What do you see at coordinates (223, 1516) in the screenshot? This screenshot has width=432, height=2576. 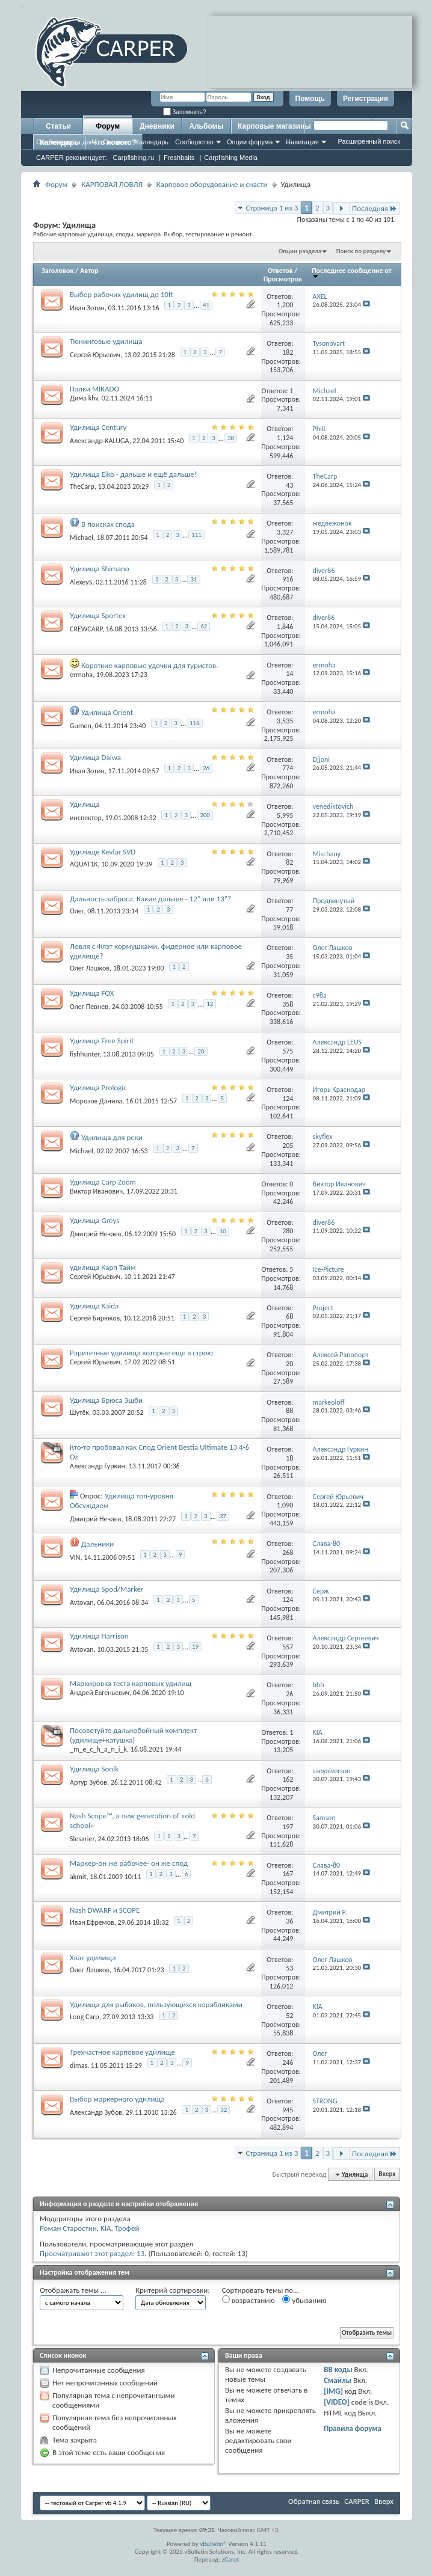 I see `37` at bounding box center [223, 1516].